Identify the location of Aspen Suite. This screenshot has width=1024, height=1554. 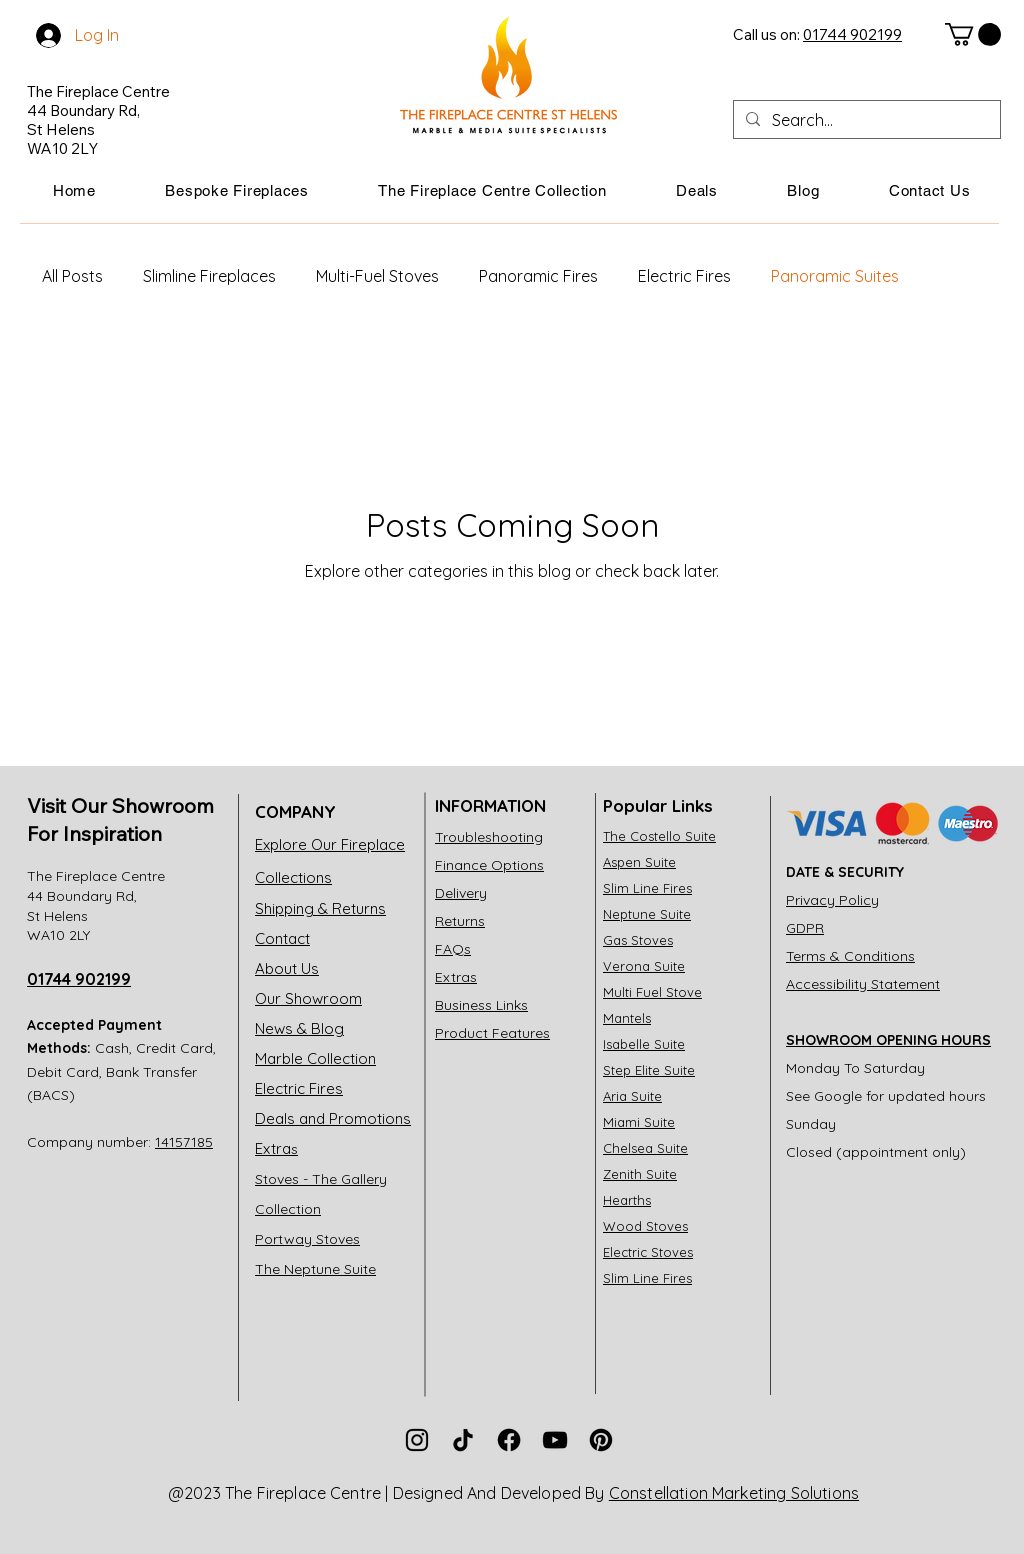
(639, 862).